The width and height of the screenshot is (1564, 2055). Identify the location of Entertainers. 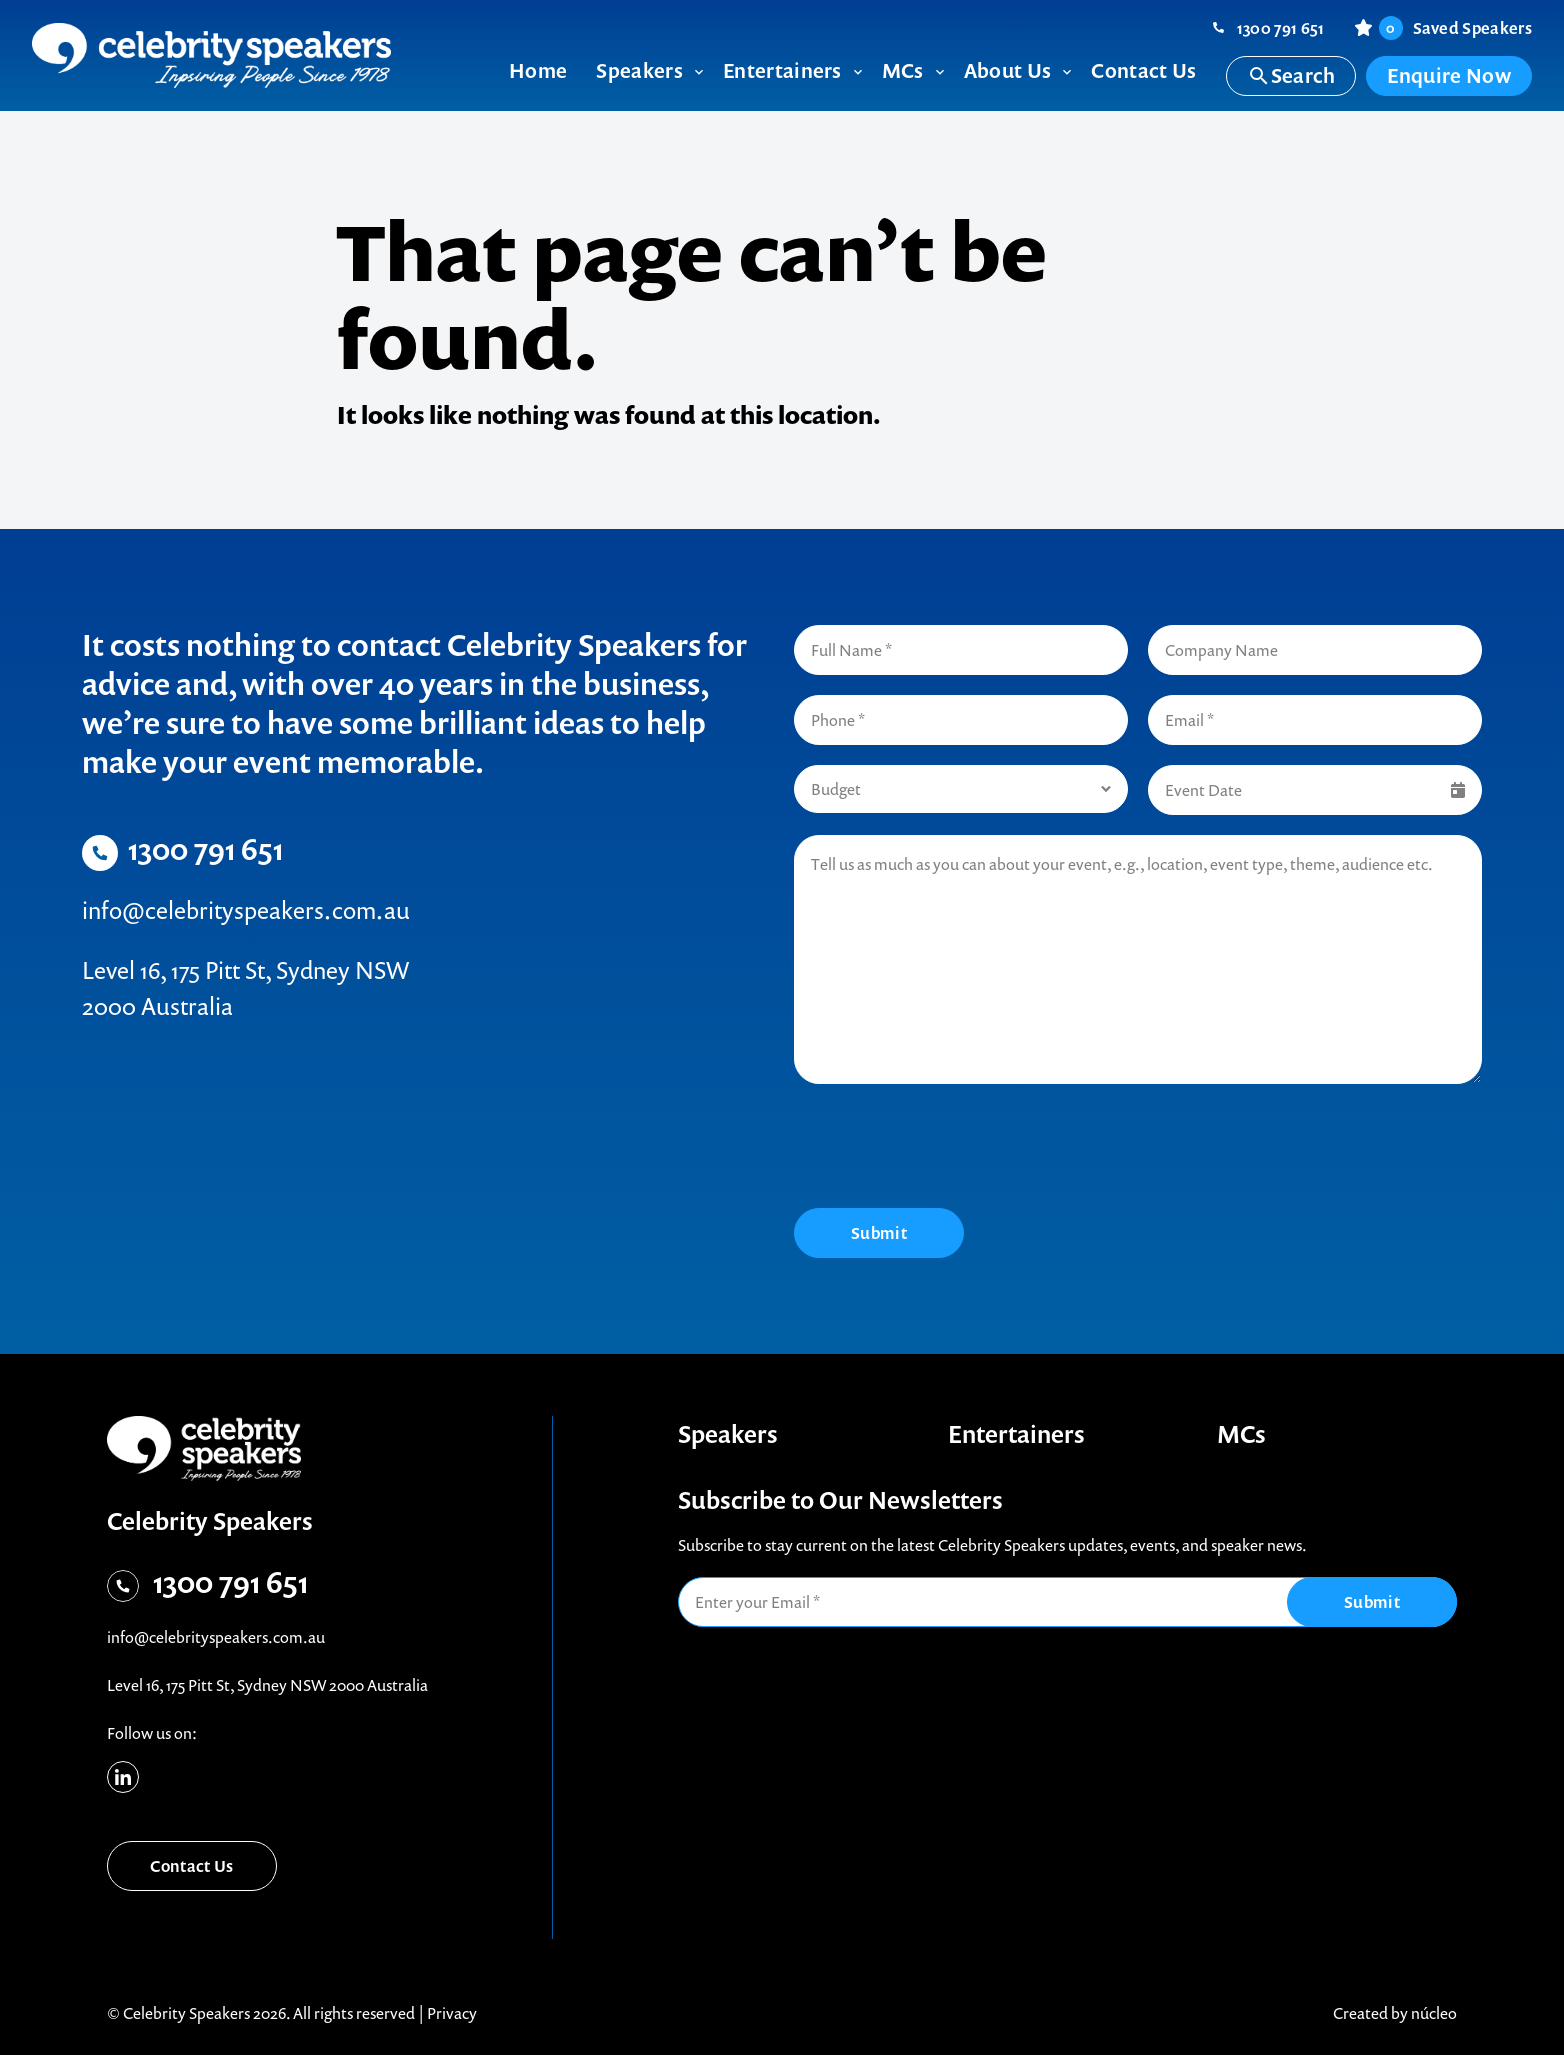
(1016, 1434).